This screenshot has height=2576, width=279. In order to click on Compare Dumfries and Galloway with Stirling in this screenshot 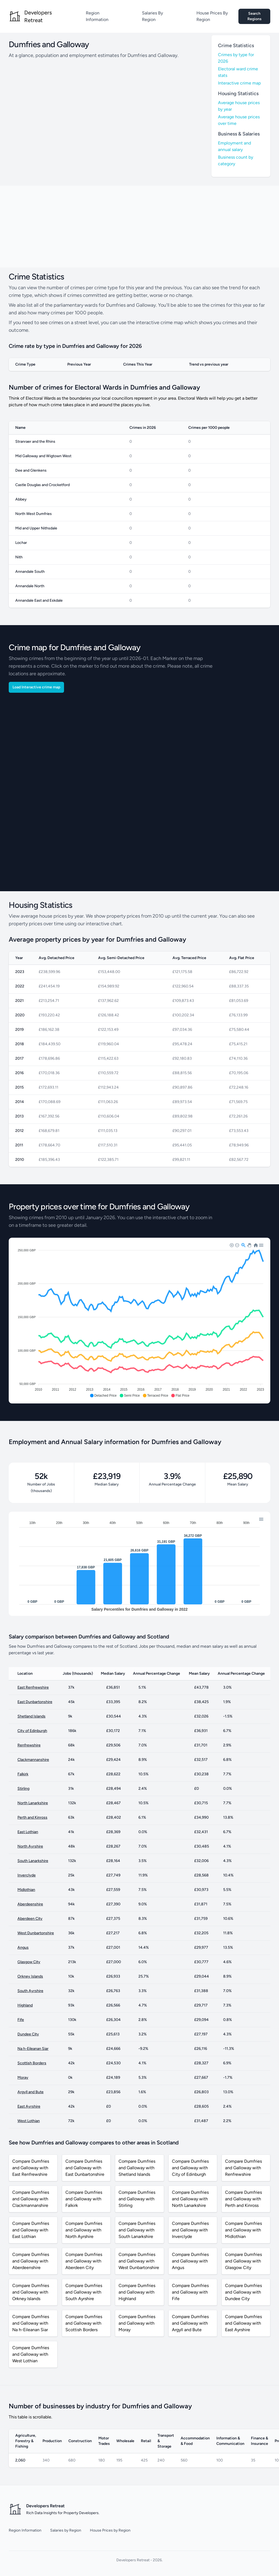, I will do `click(137, 2199)`.